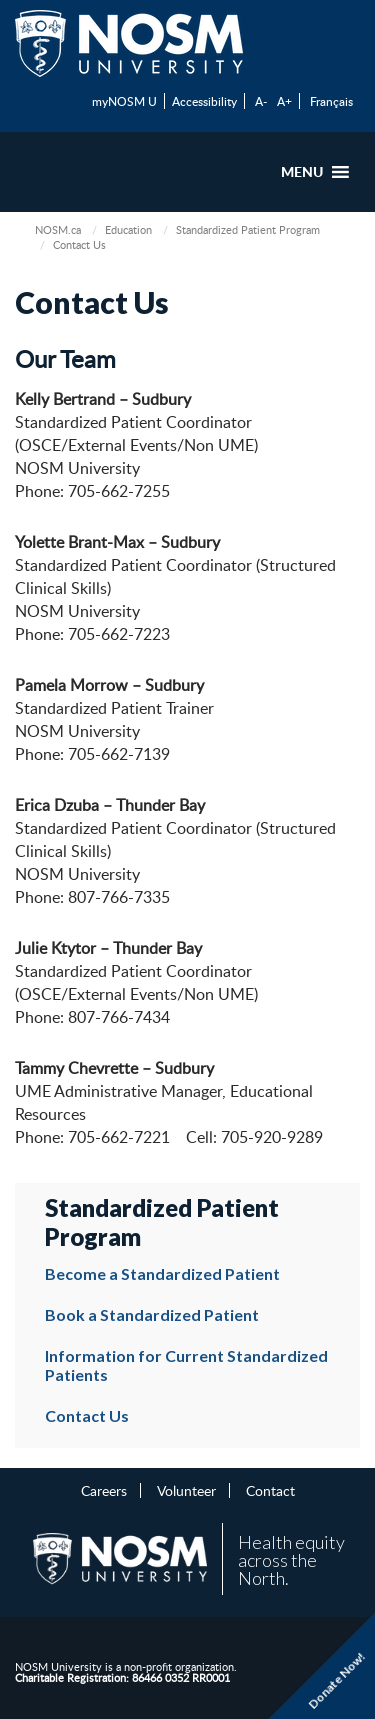 The image size is (375, 1719). What do you see at coordinates (186, 1490) in the screenshot?
I see `Volunteer` at bounding box center [186, 1490].